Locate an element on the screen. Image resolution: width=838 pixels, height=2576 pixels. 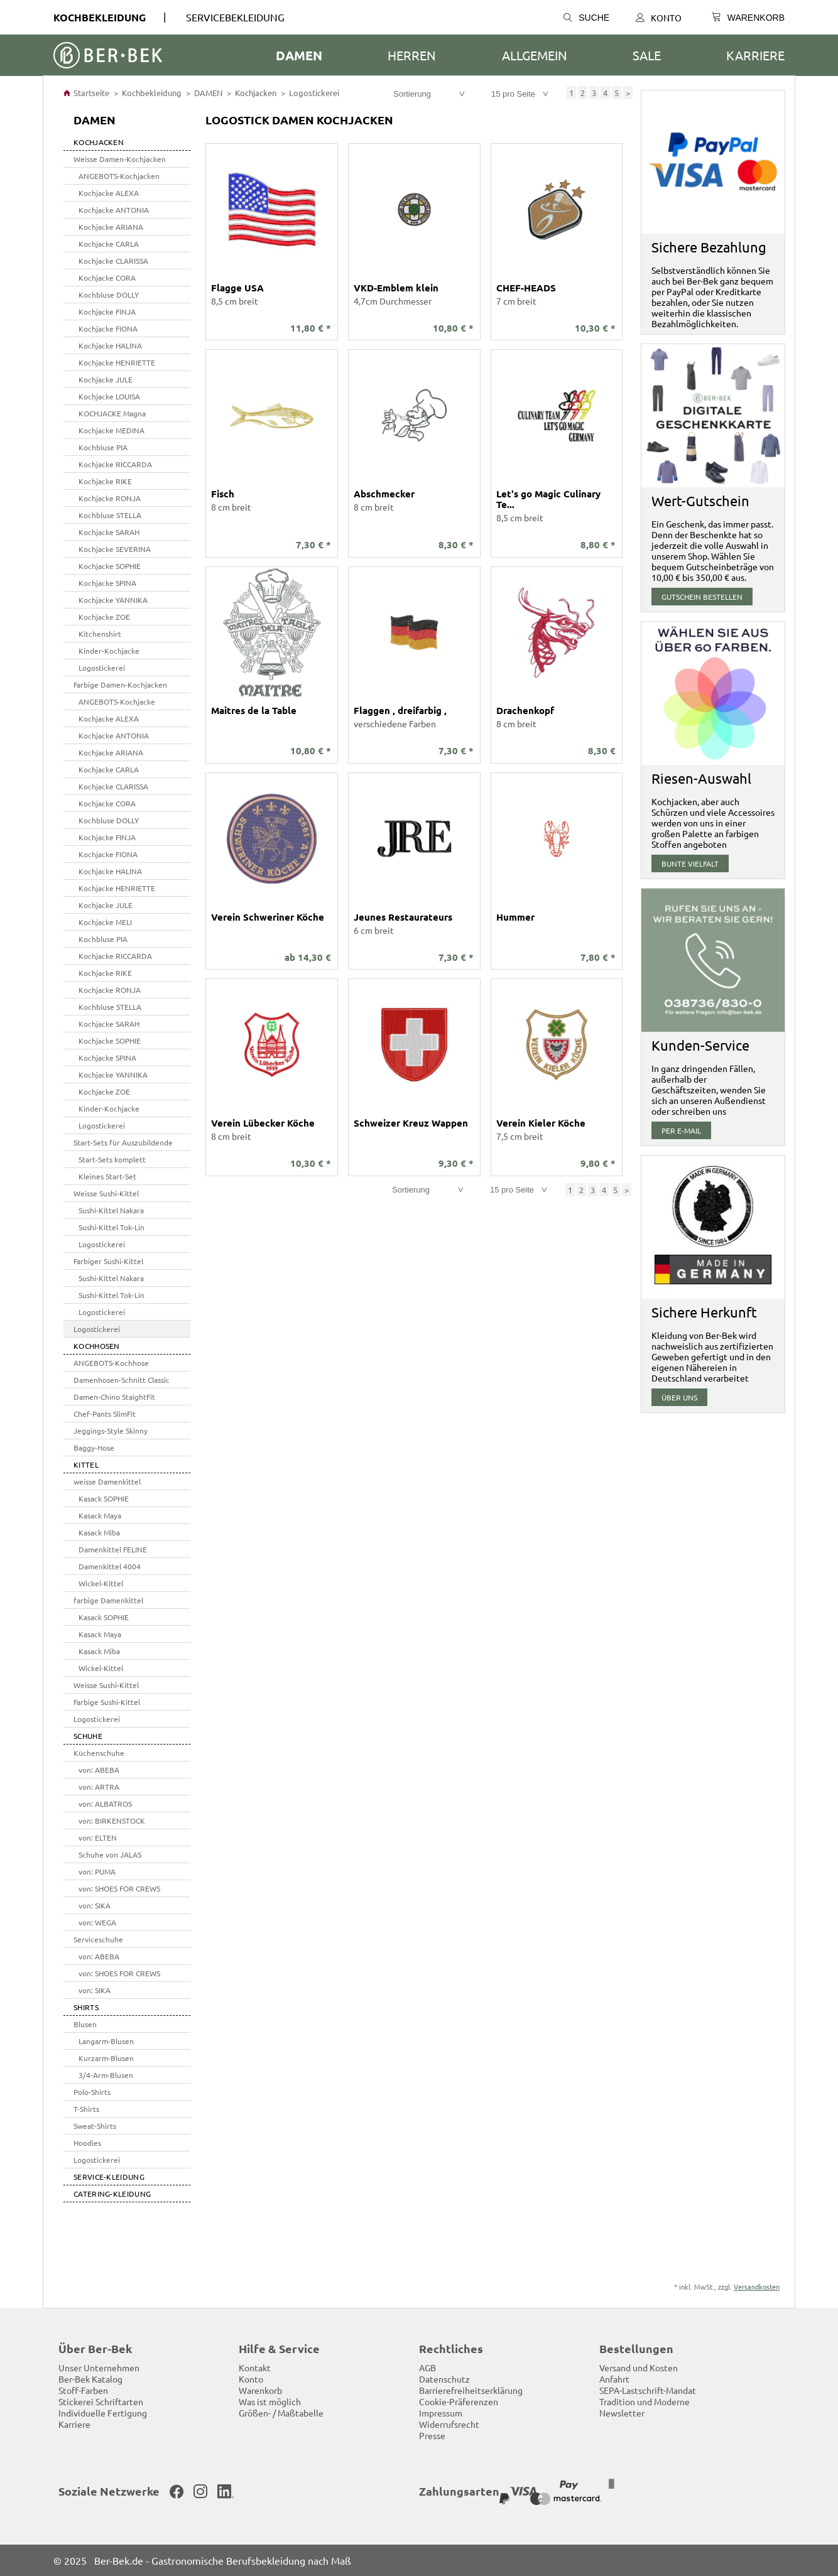
Kochbluse PIA is located at coordinates (103, 447).